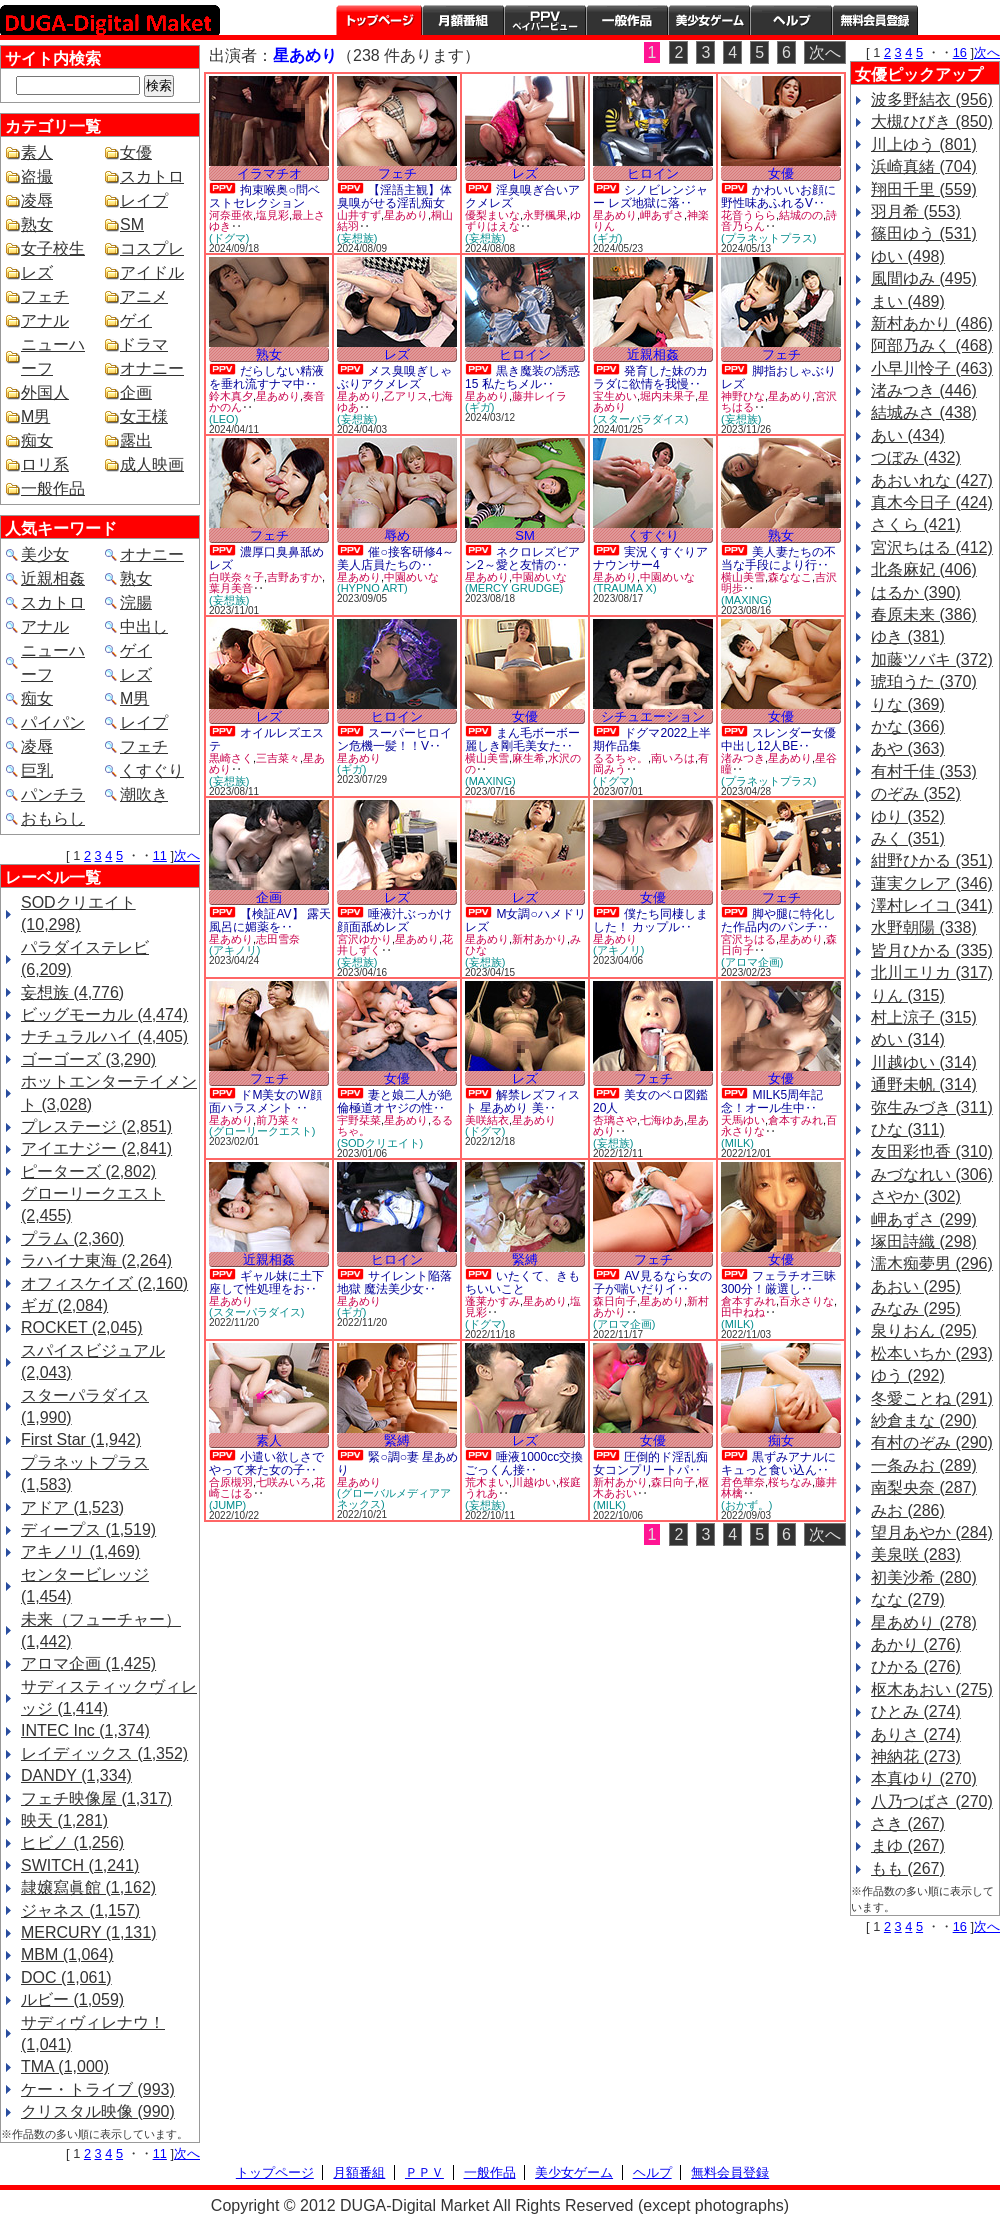 This screenshot has height=2222, width=1000. Describe the element at coordinates (607, 238) in the screenshot. I see `(ギガ)` at that location.